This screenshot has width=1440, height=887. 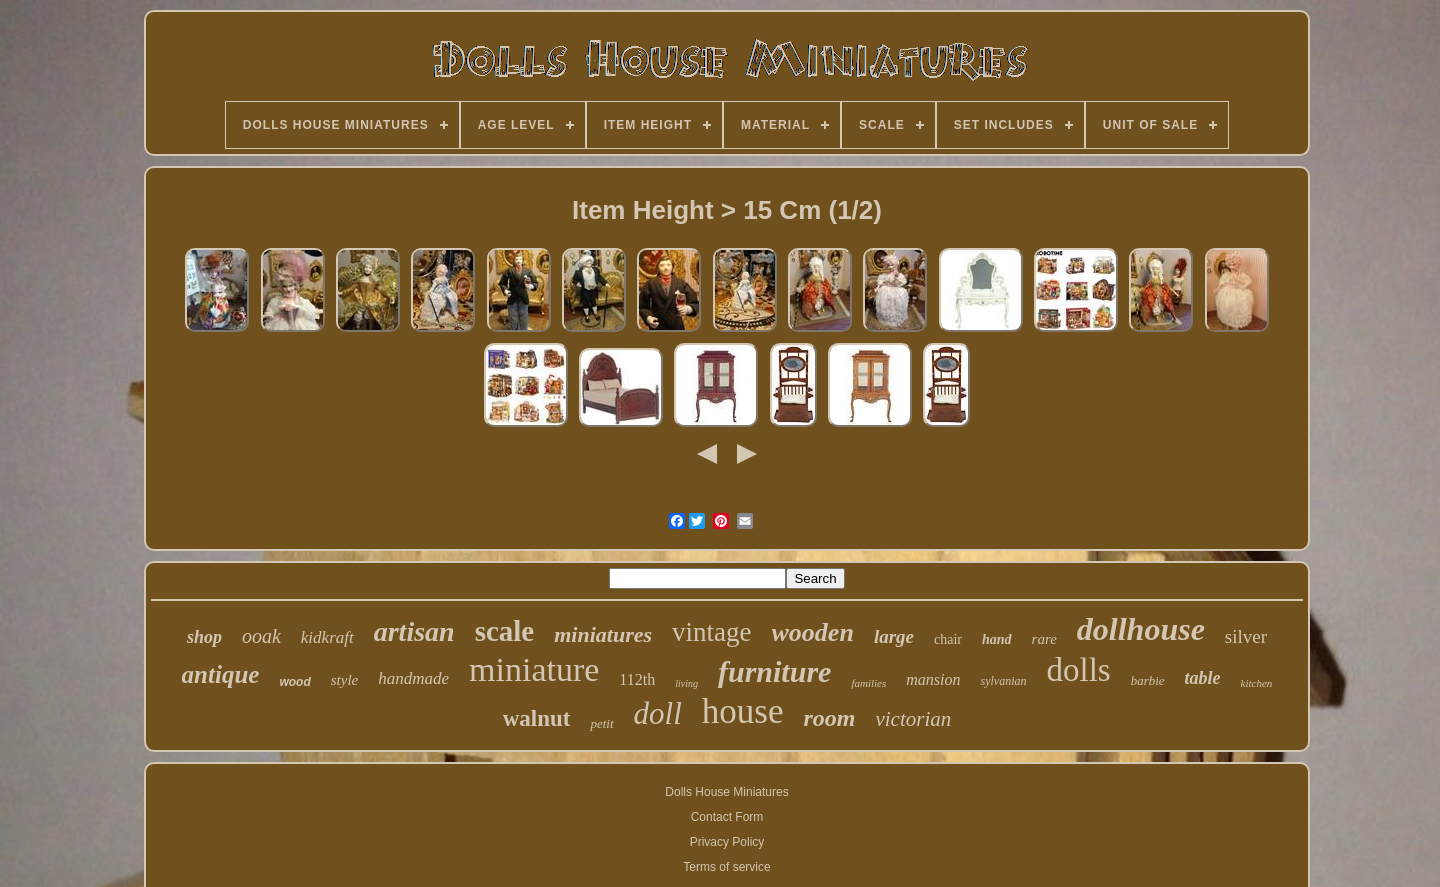 I want to click on large, so click(x=894, y=636).